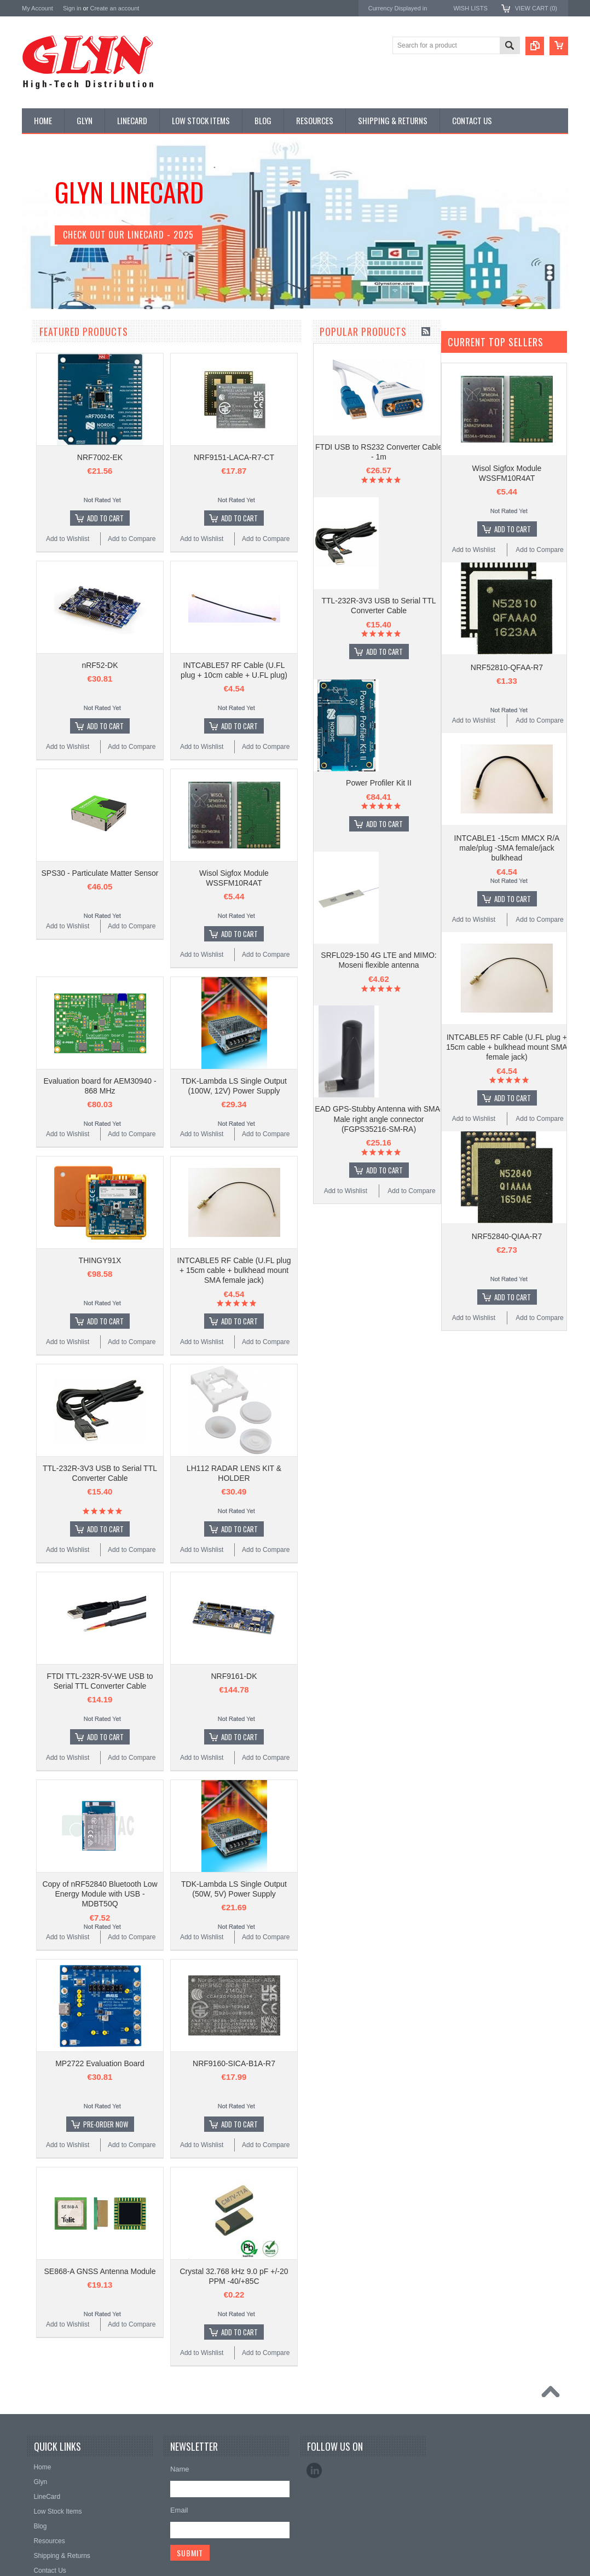  I want to click on Wireless Comms, so click(53, 686).